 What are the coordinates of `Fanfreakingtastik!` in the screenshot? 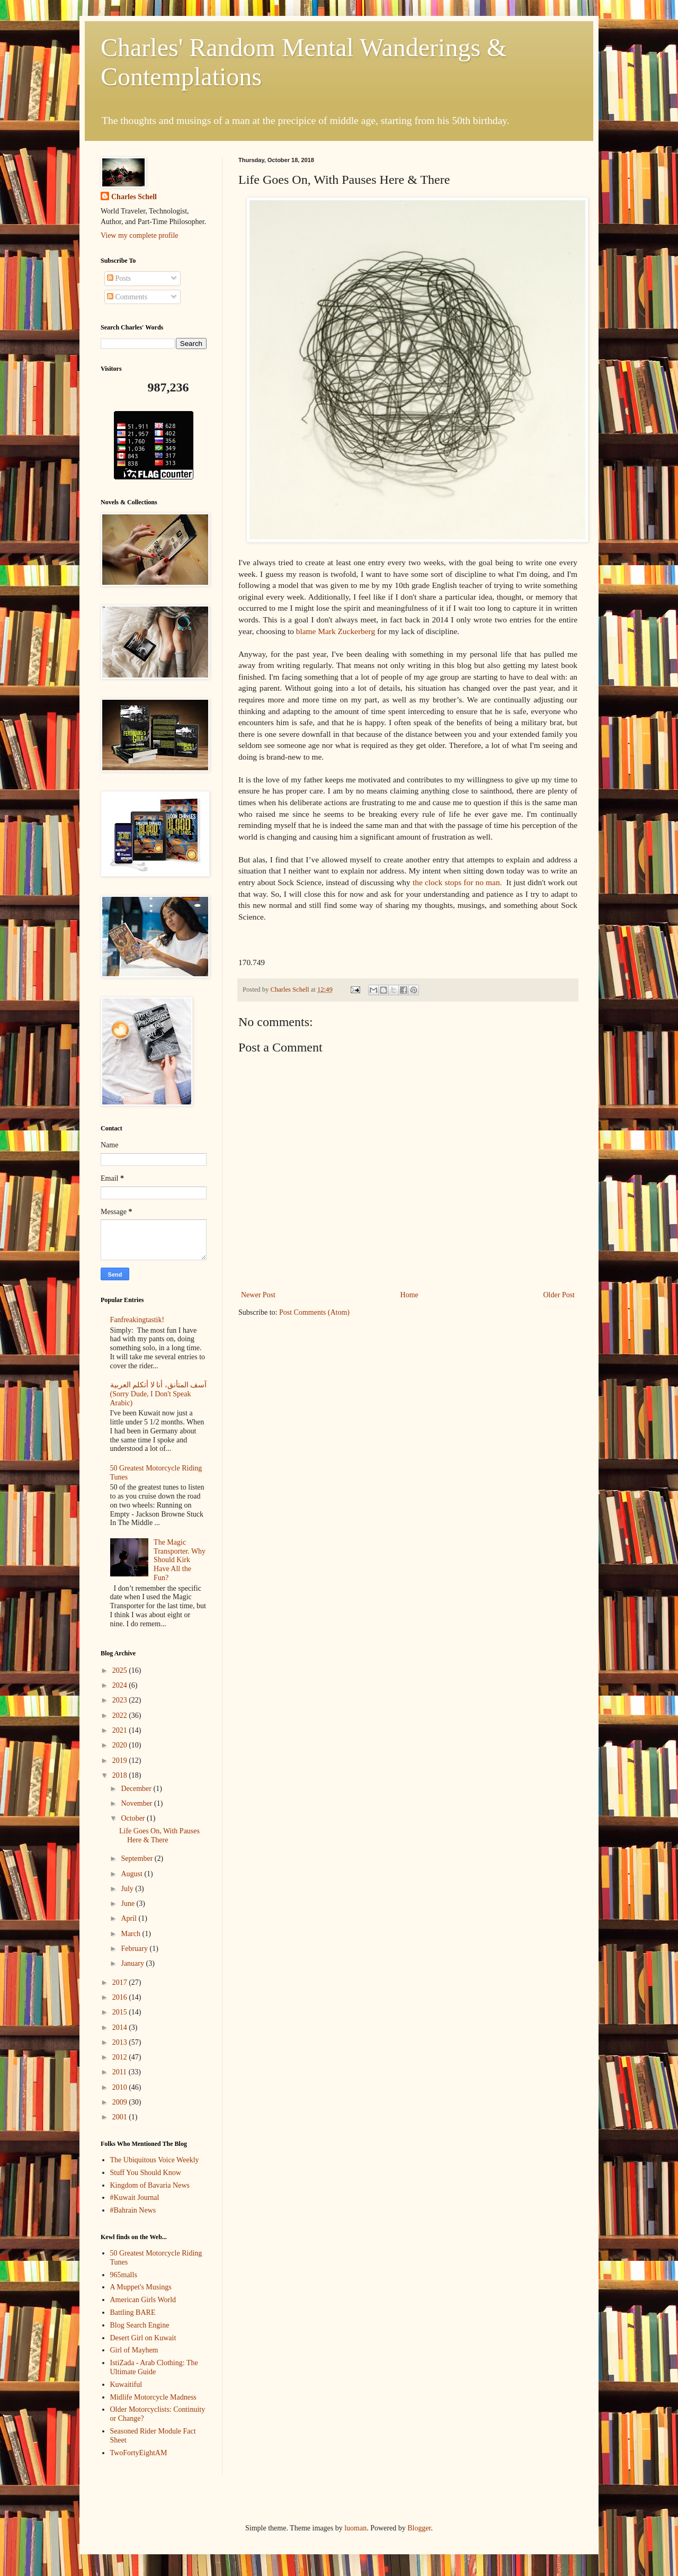 It's located at (137, 1320).